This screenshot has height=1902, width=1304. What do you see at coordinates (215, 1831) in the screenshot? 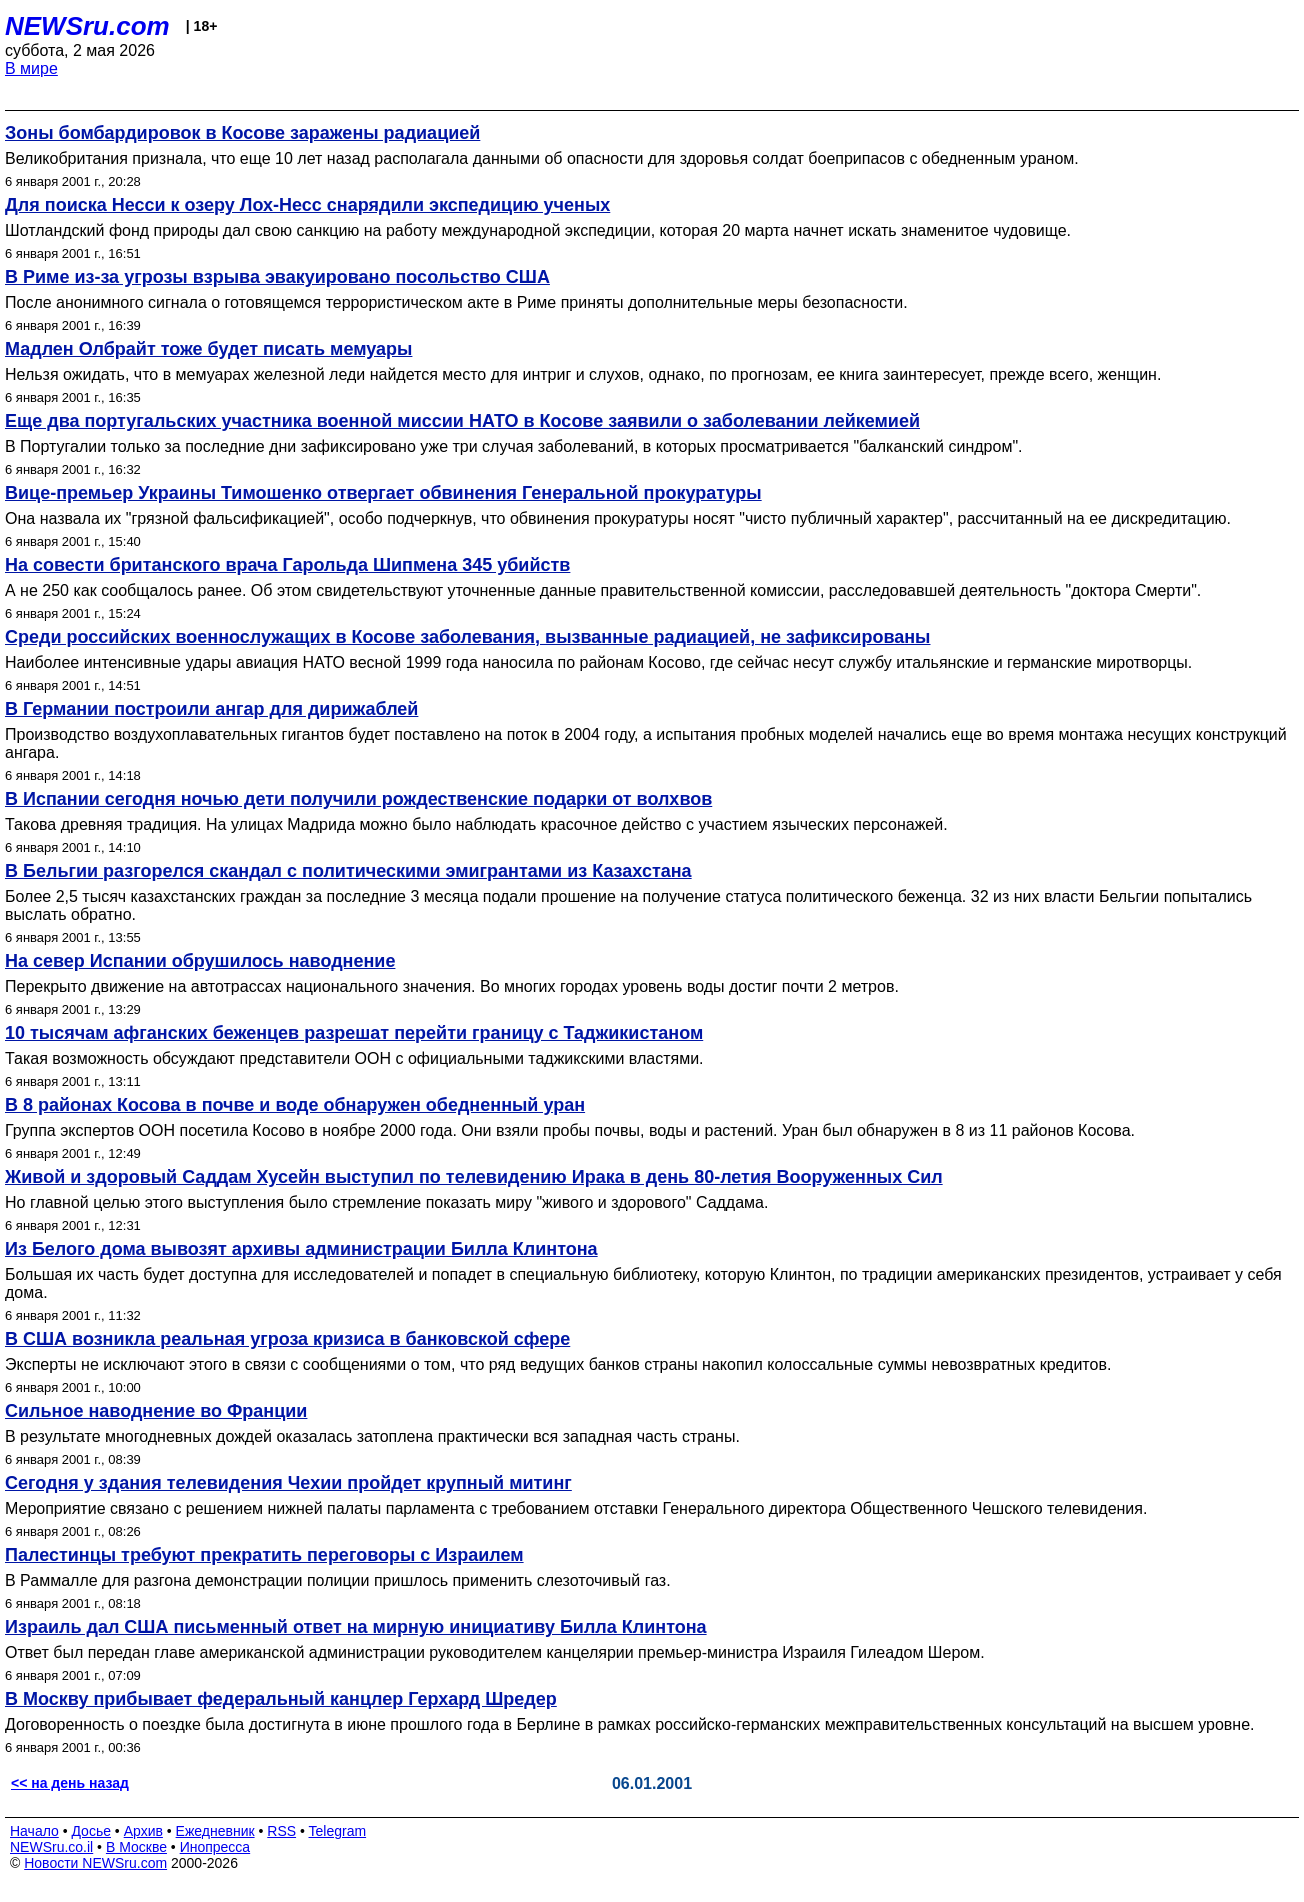
I see `Ежедневник` at bounding box center [215, 1831].